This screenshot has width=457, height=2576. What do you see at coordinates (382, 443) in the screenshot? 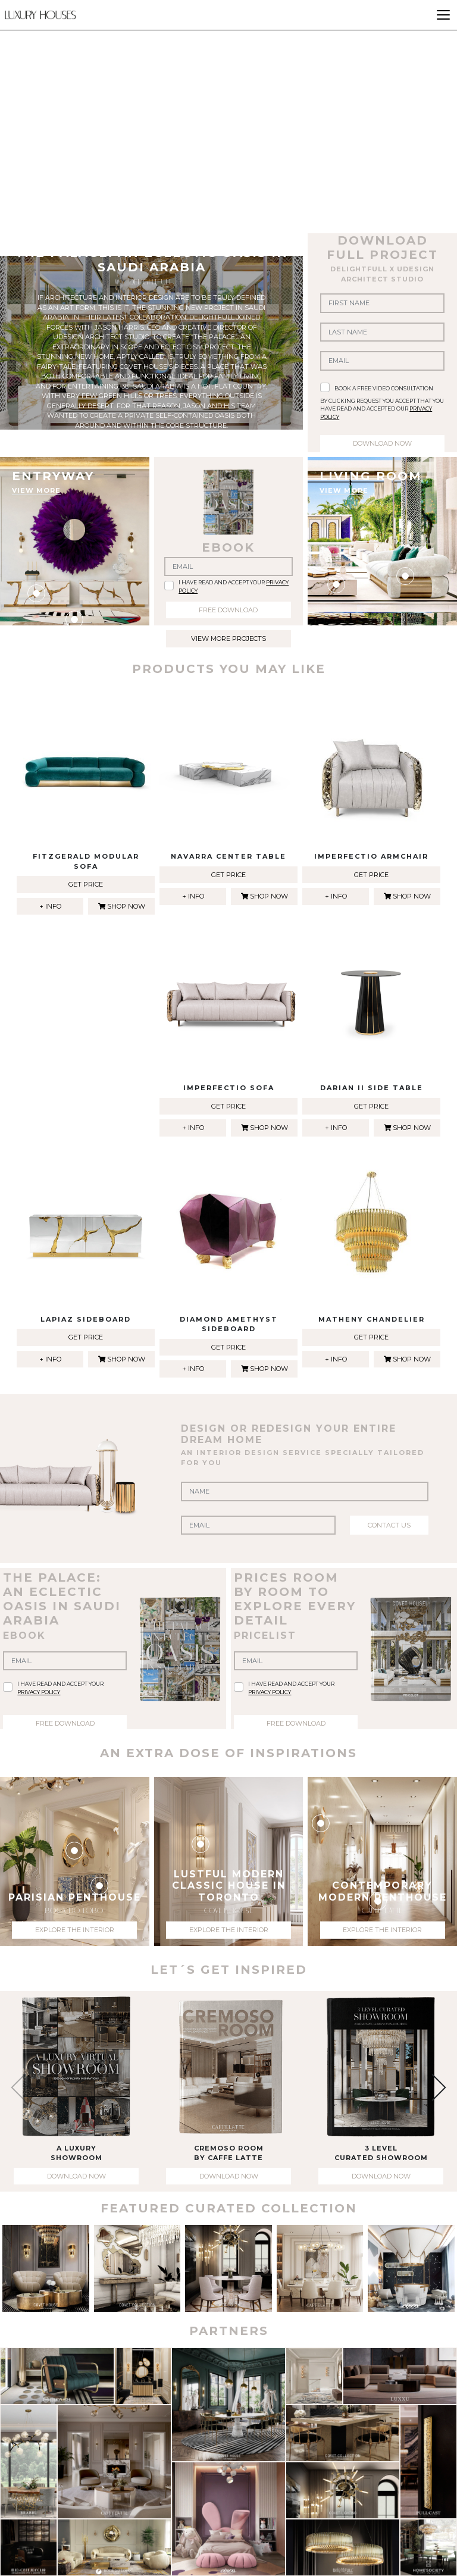
I see `download now` at bounding box center [382, 443].